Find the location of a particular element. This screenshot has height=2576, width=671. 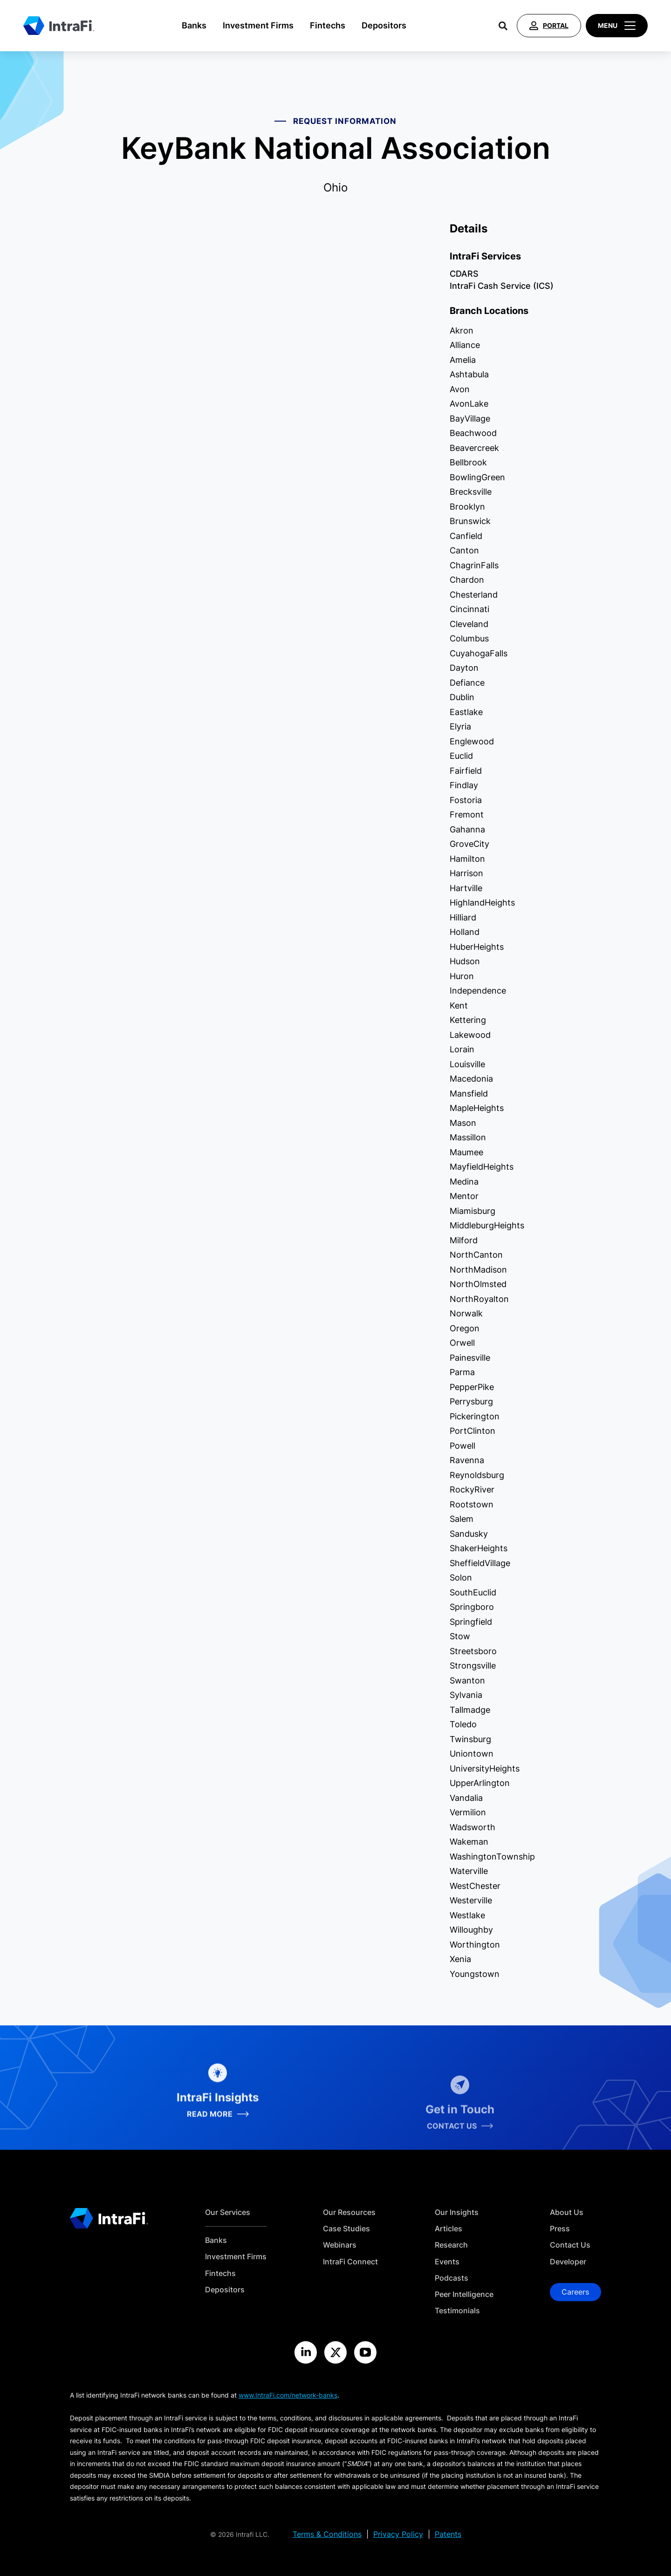

www.IntraFi.com/network-banks is located at coordinates (288, 2395).